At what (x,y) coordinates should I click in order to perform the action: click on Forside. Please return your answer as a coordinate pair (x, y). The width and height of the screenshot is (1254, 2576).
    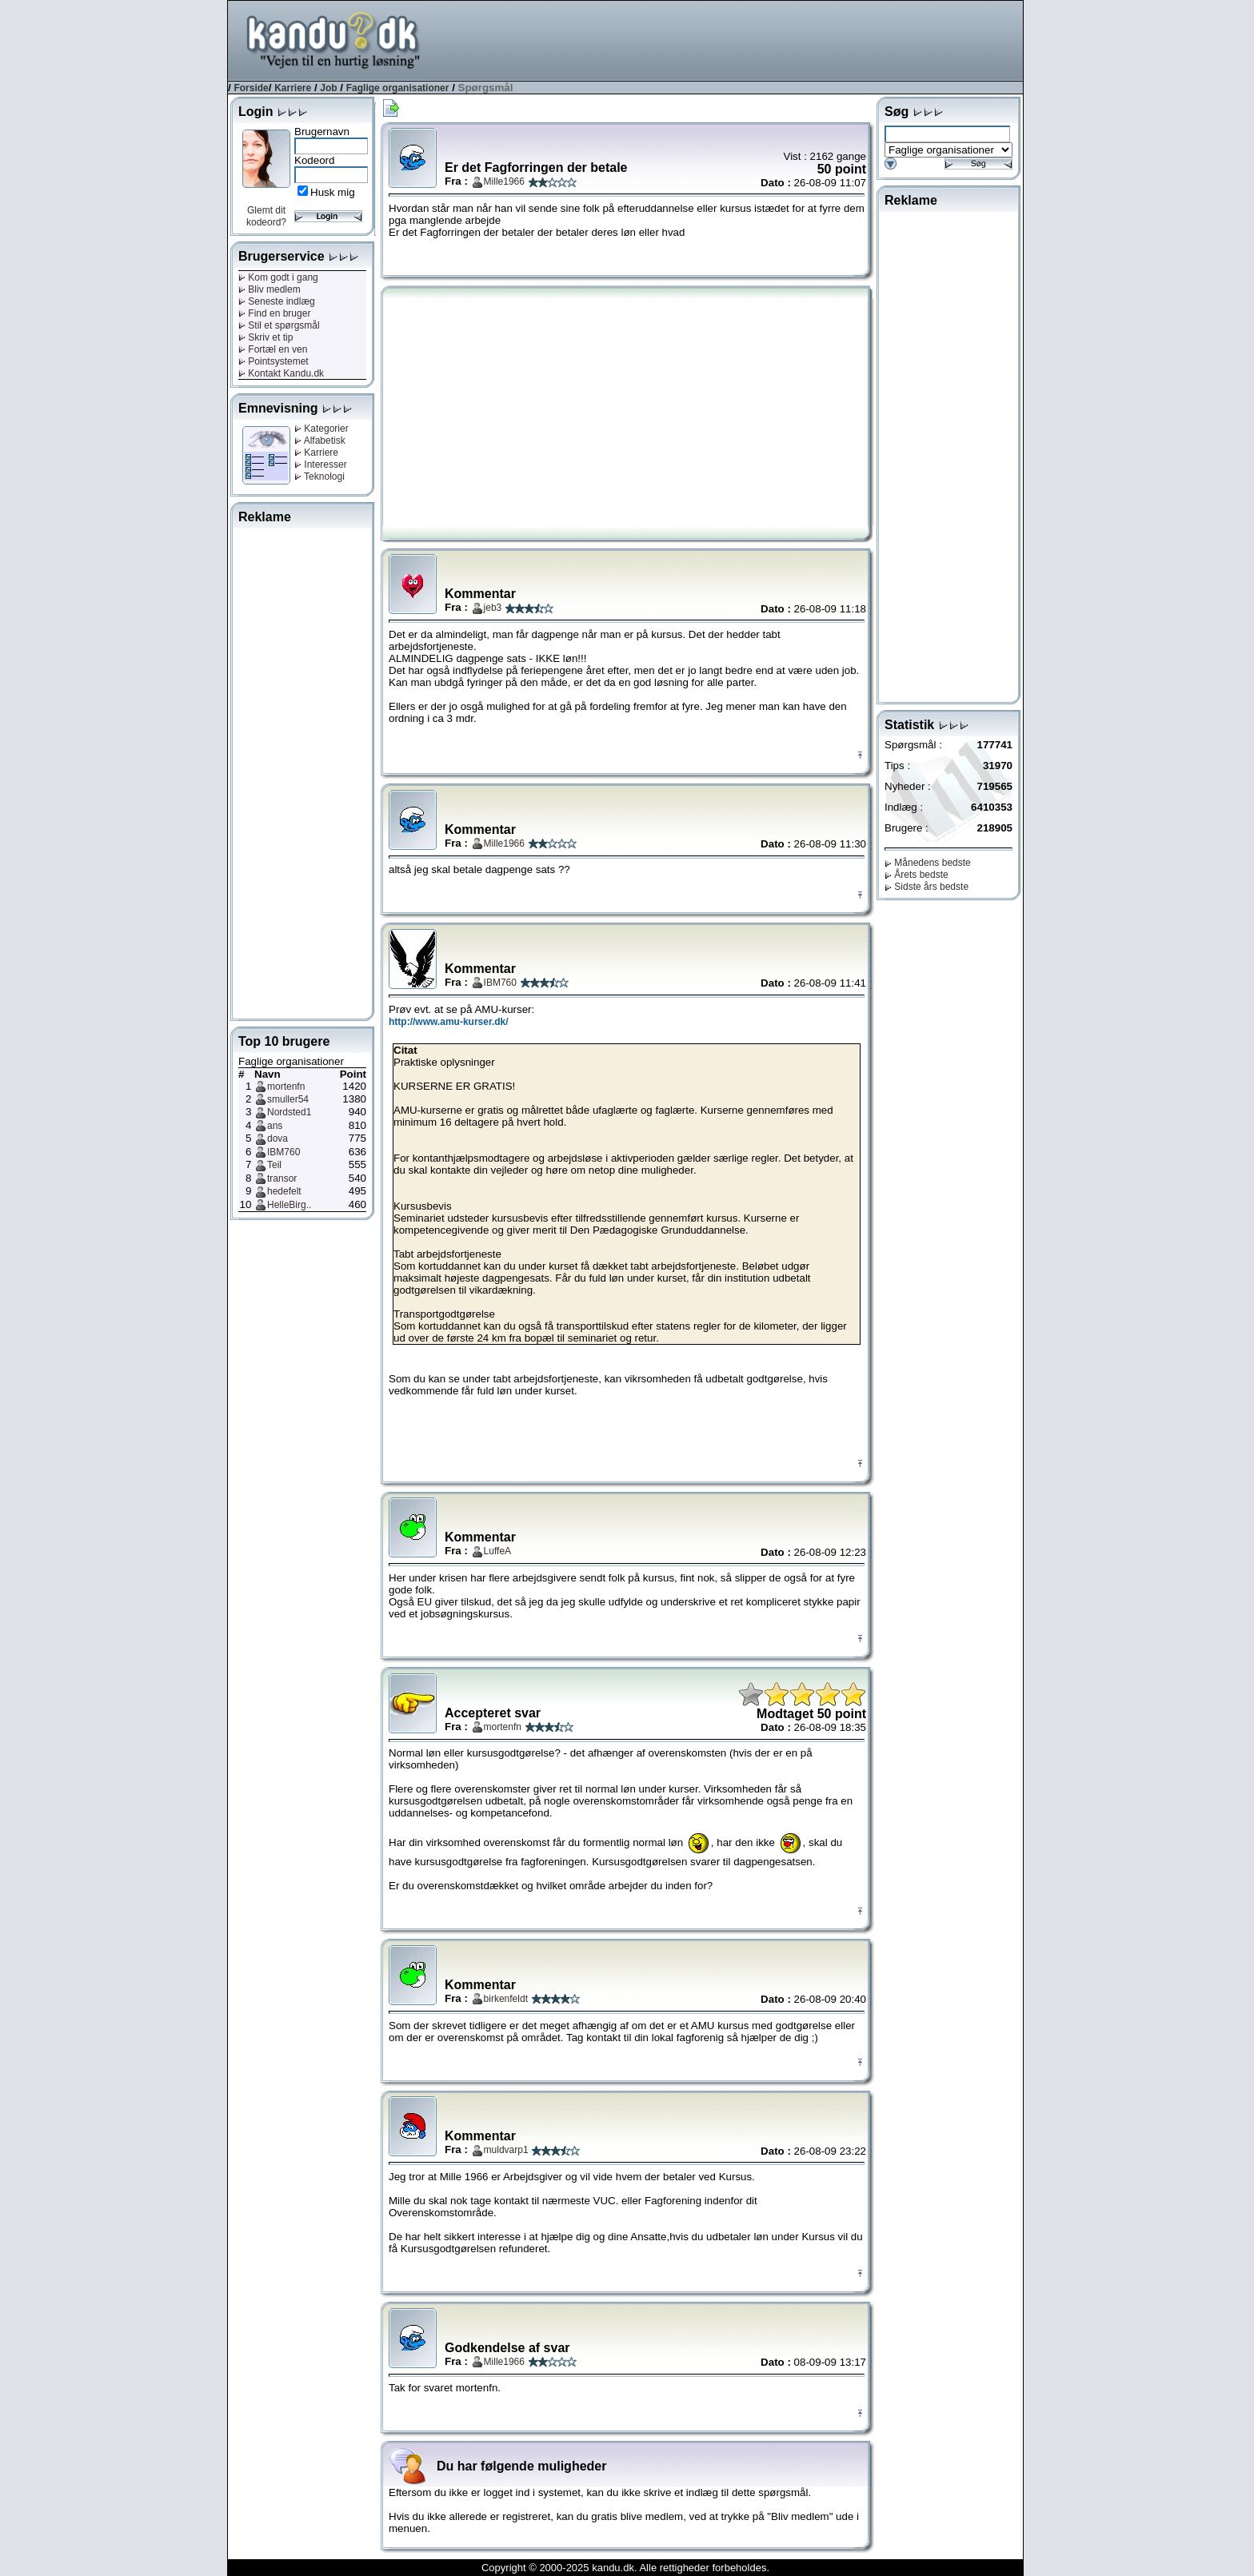
    Looking at the image, I should click on (251, 88).